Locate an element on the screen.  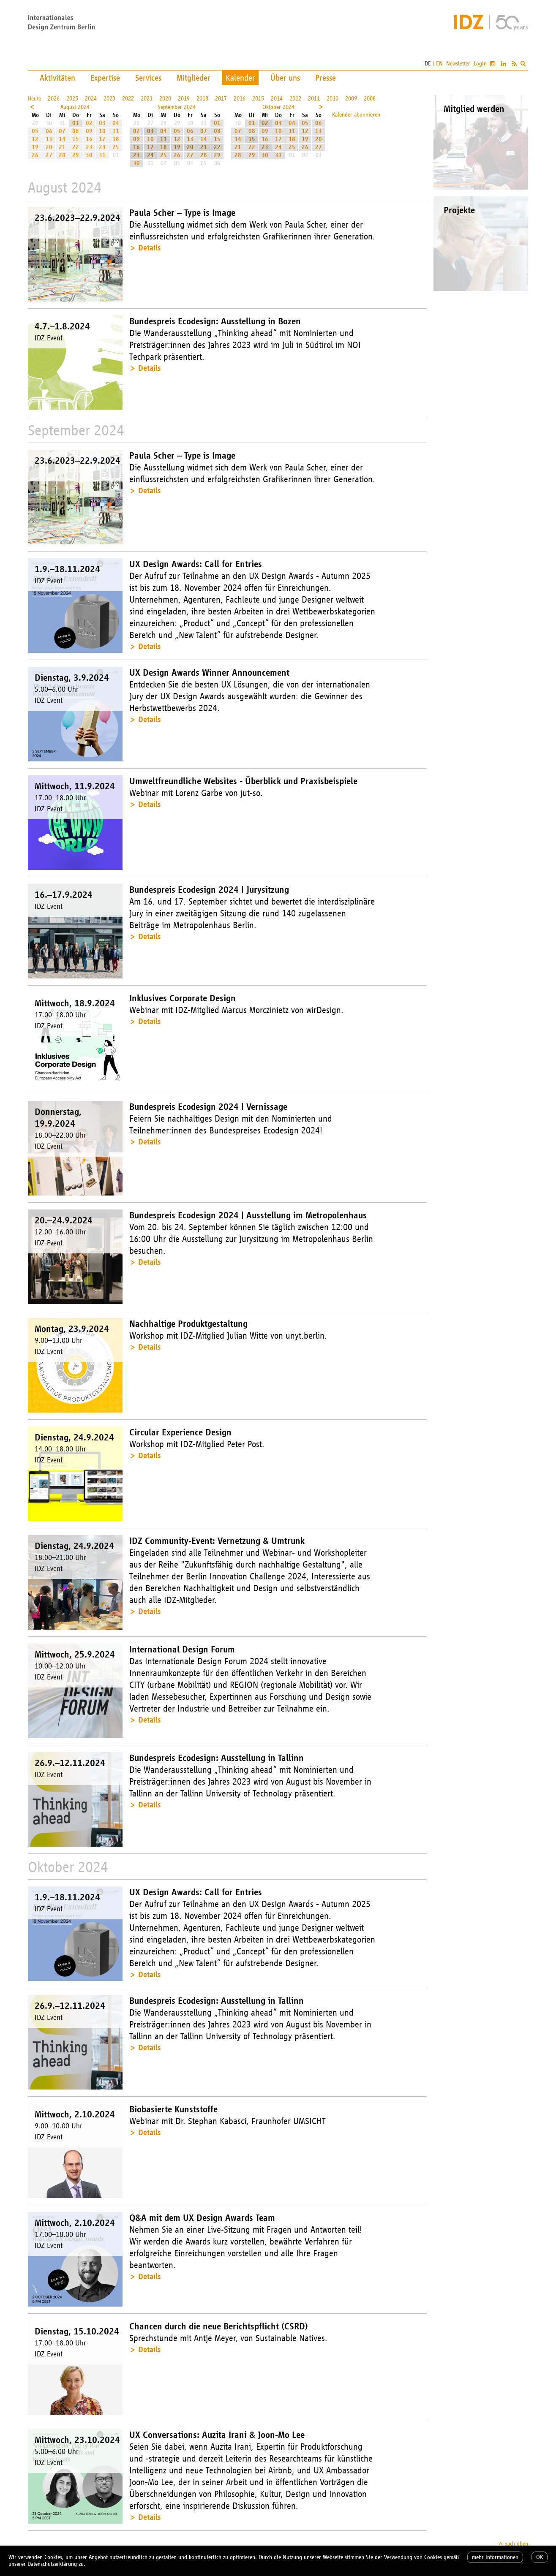
20 is located at coordinates (49, 147).